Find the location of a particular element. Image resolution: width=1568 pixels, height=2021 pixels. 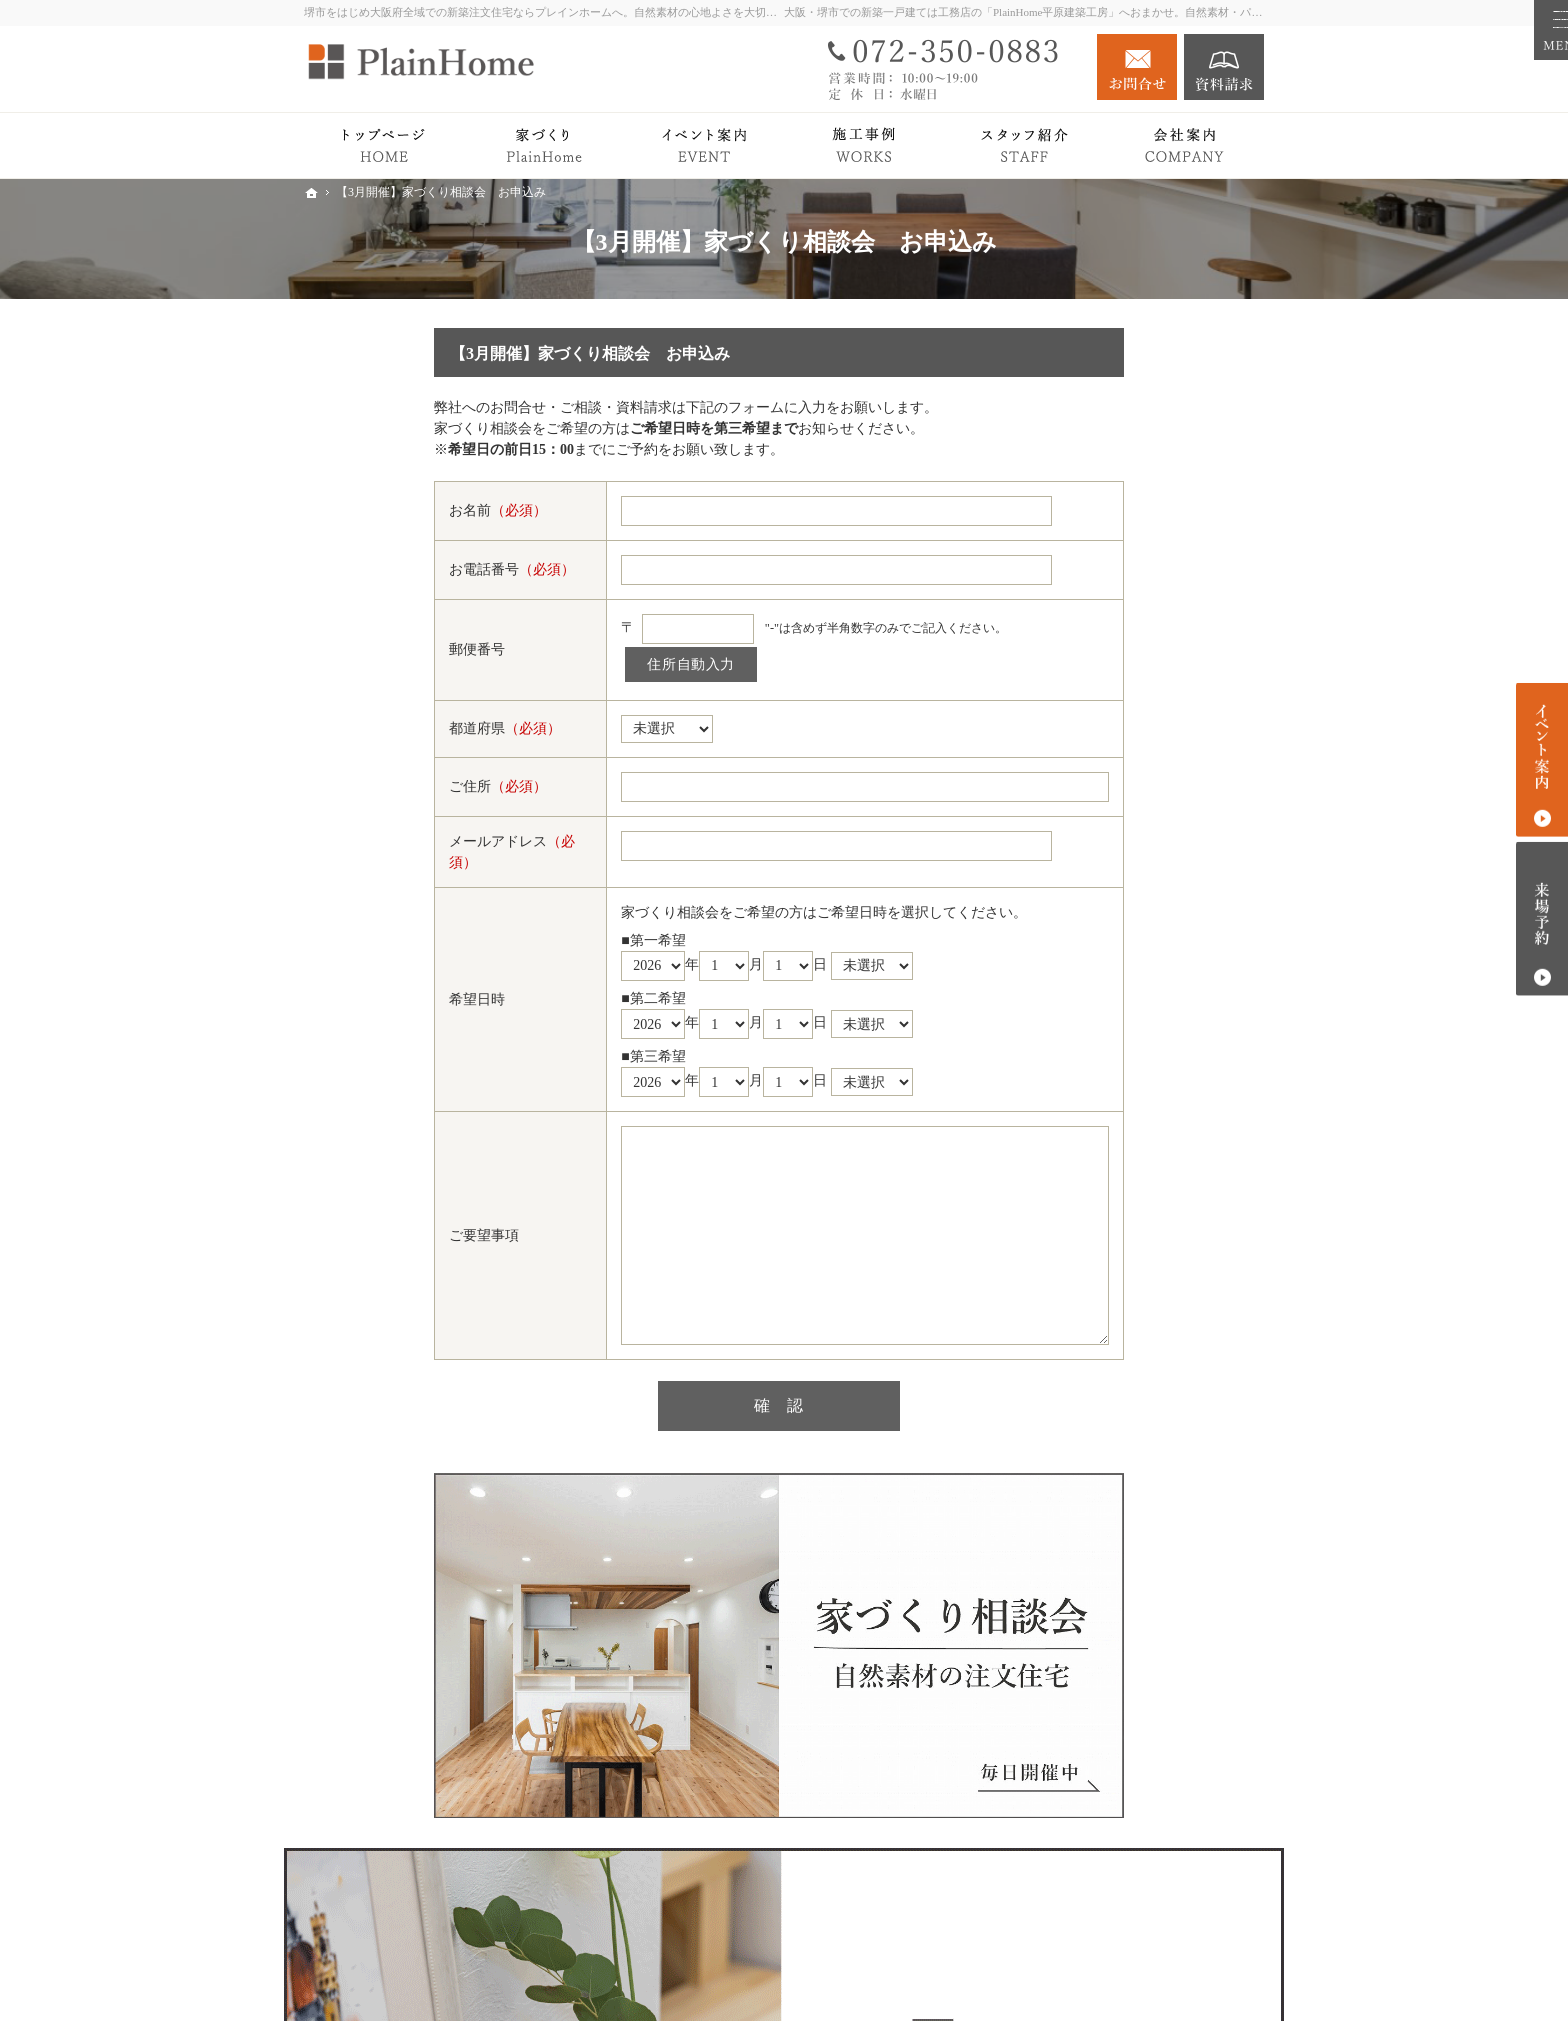

PlainHomeの家 is located at coordinates (1114, 718).